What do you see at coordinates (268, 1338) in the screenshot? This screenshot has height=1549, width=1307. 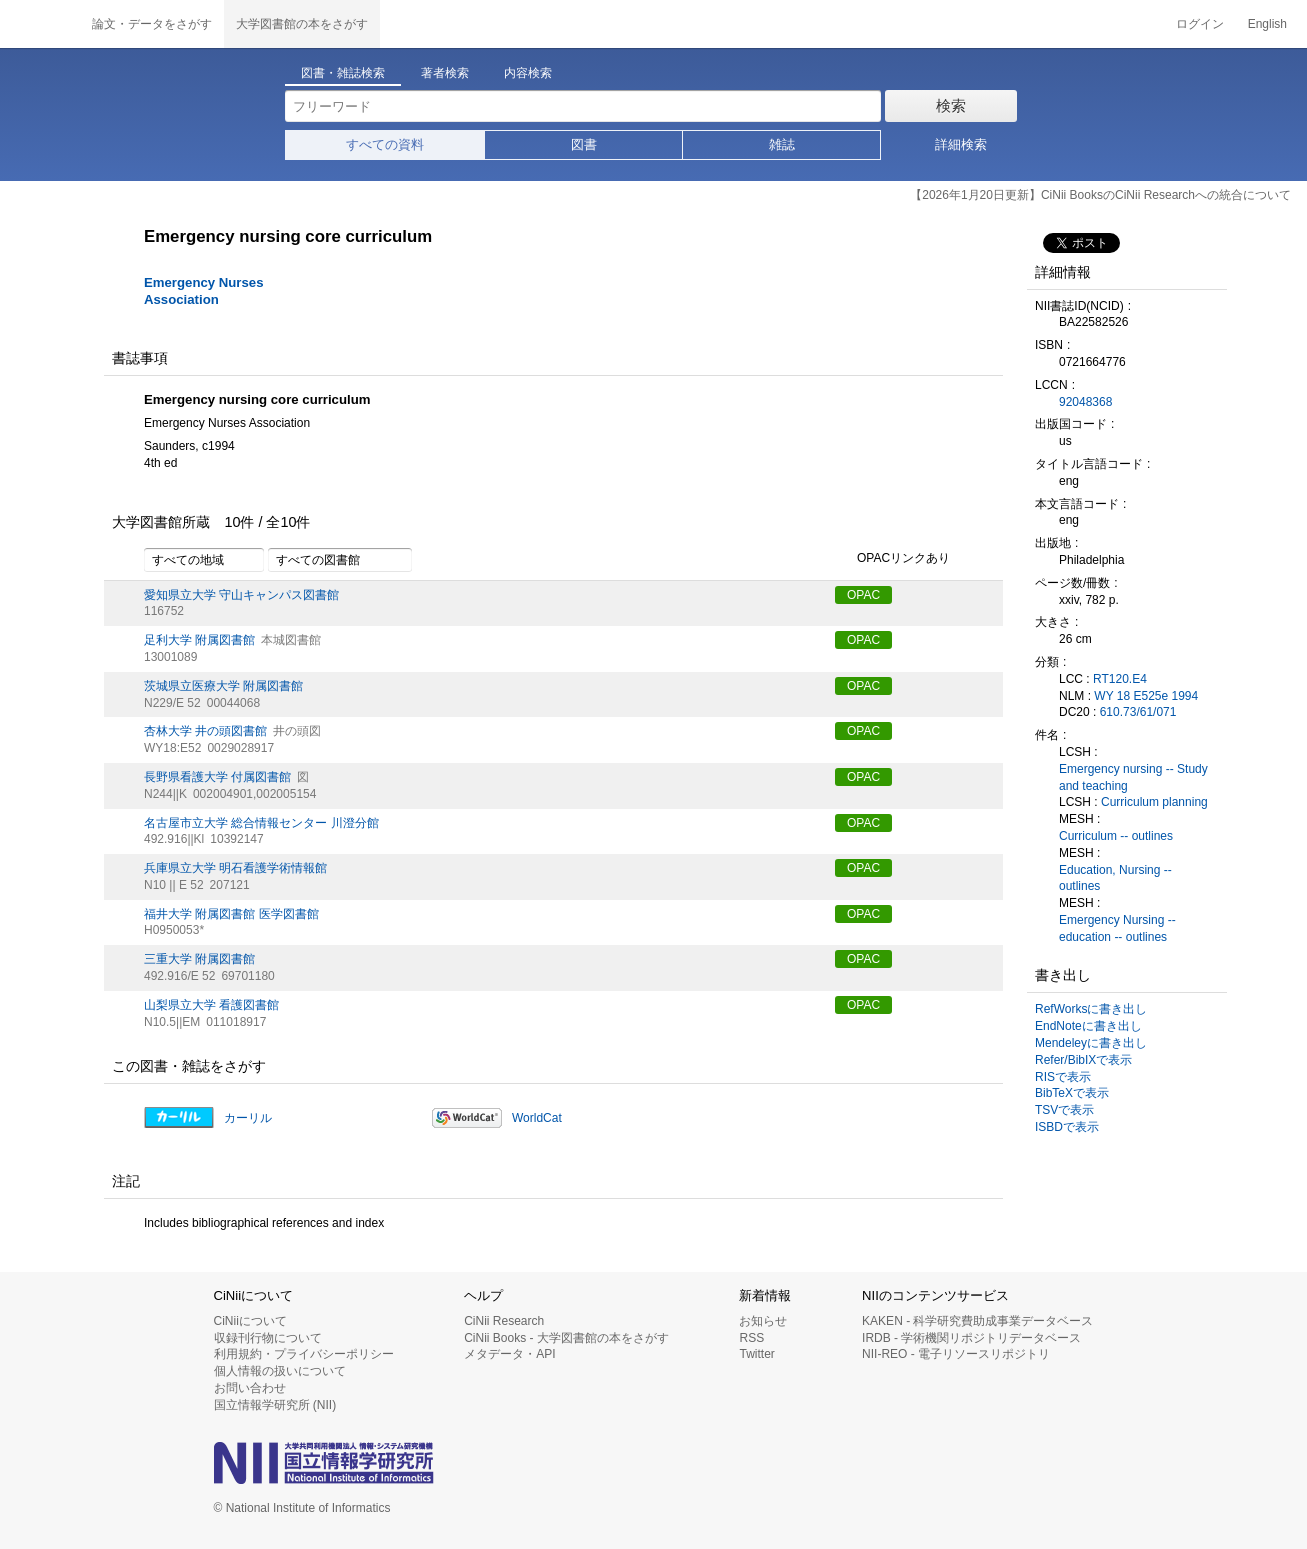 I see `収録刊行物について` at bounding box center [268, 1338].